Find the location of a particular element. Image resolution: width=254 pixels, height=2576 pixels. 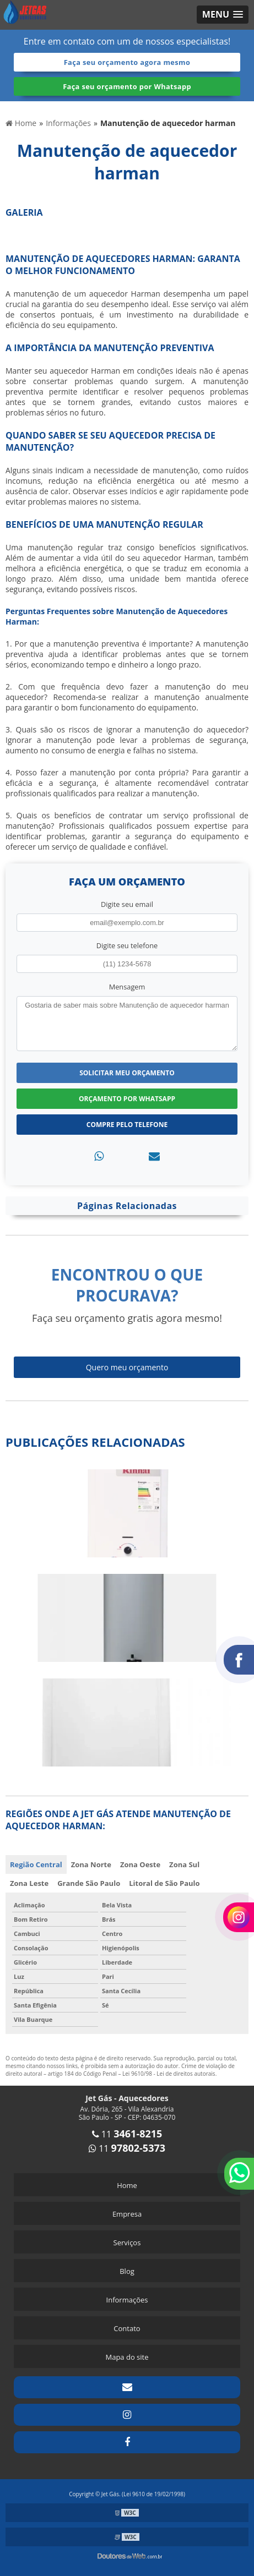

11 is located at coordinates (127, 2134).